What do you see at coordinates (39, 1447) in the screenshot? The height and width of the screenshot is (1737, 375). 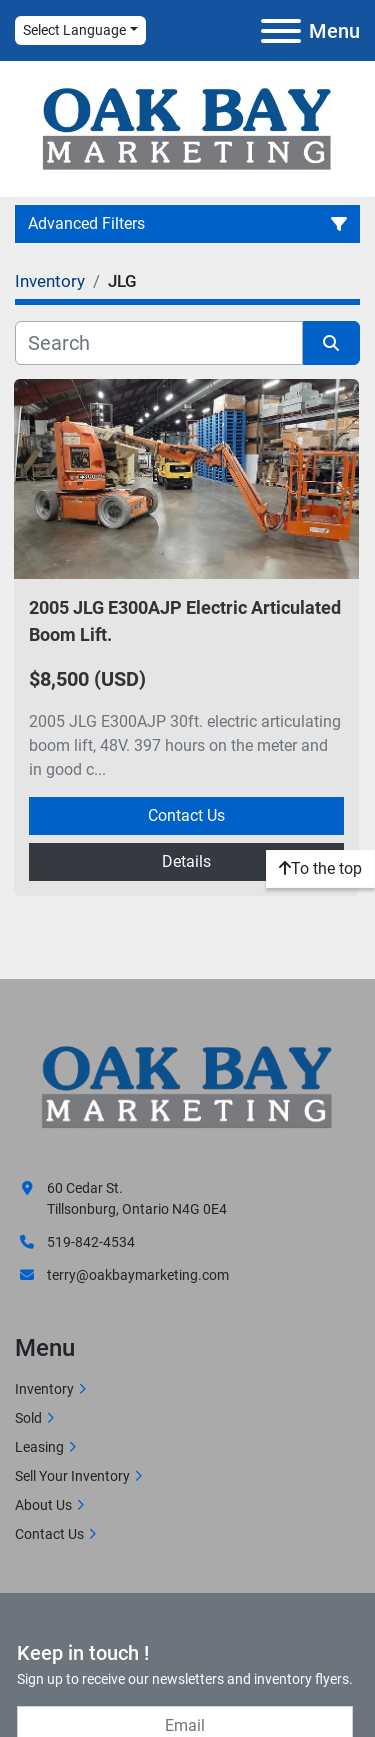 I see `Leasing` at bounding box center [39, 1447].